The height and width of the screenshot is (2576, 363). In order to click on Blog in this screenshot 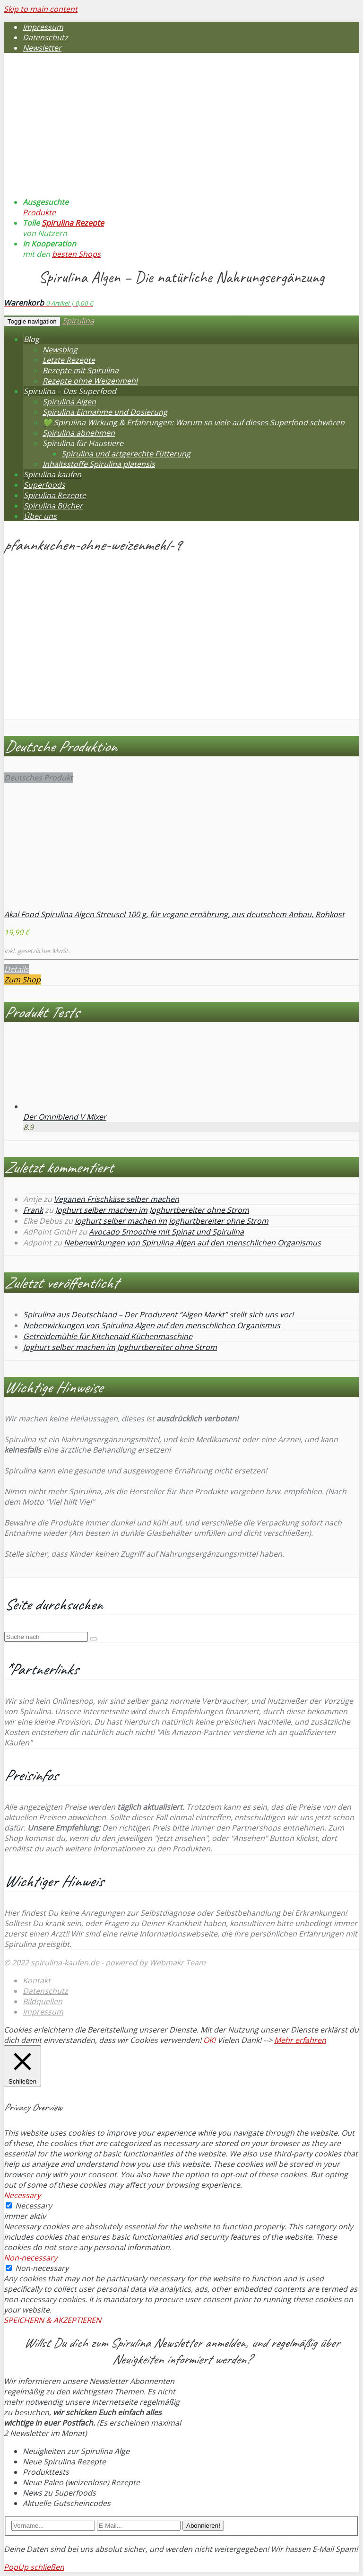, I will do `click(31, 339)`.